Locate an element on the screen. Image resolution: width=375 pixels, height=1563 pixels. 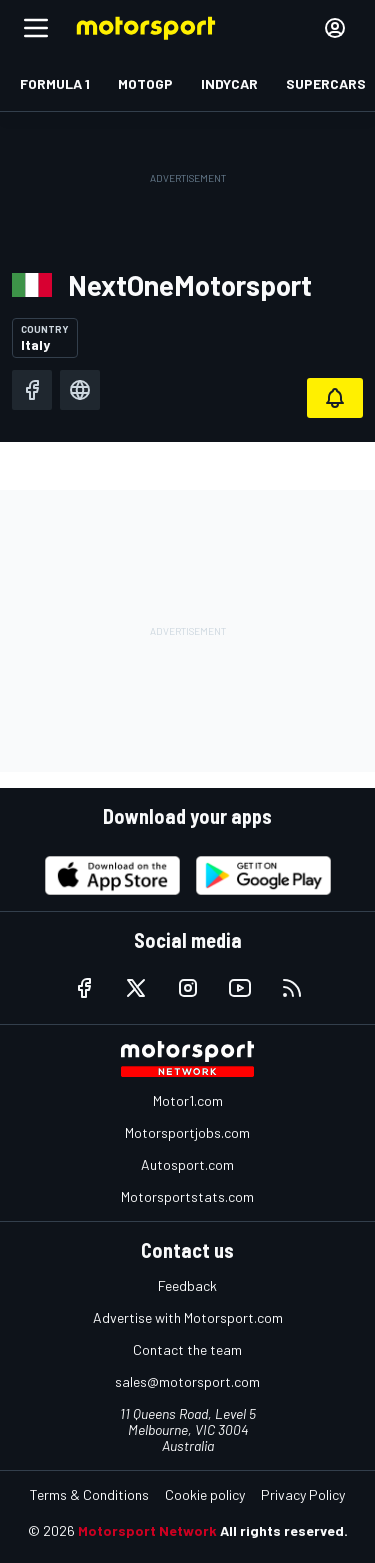
Terms & Conditions is located at coordinates (89, 1494).